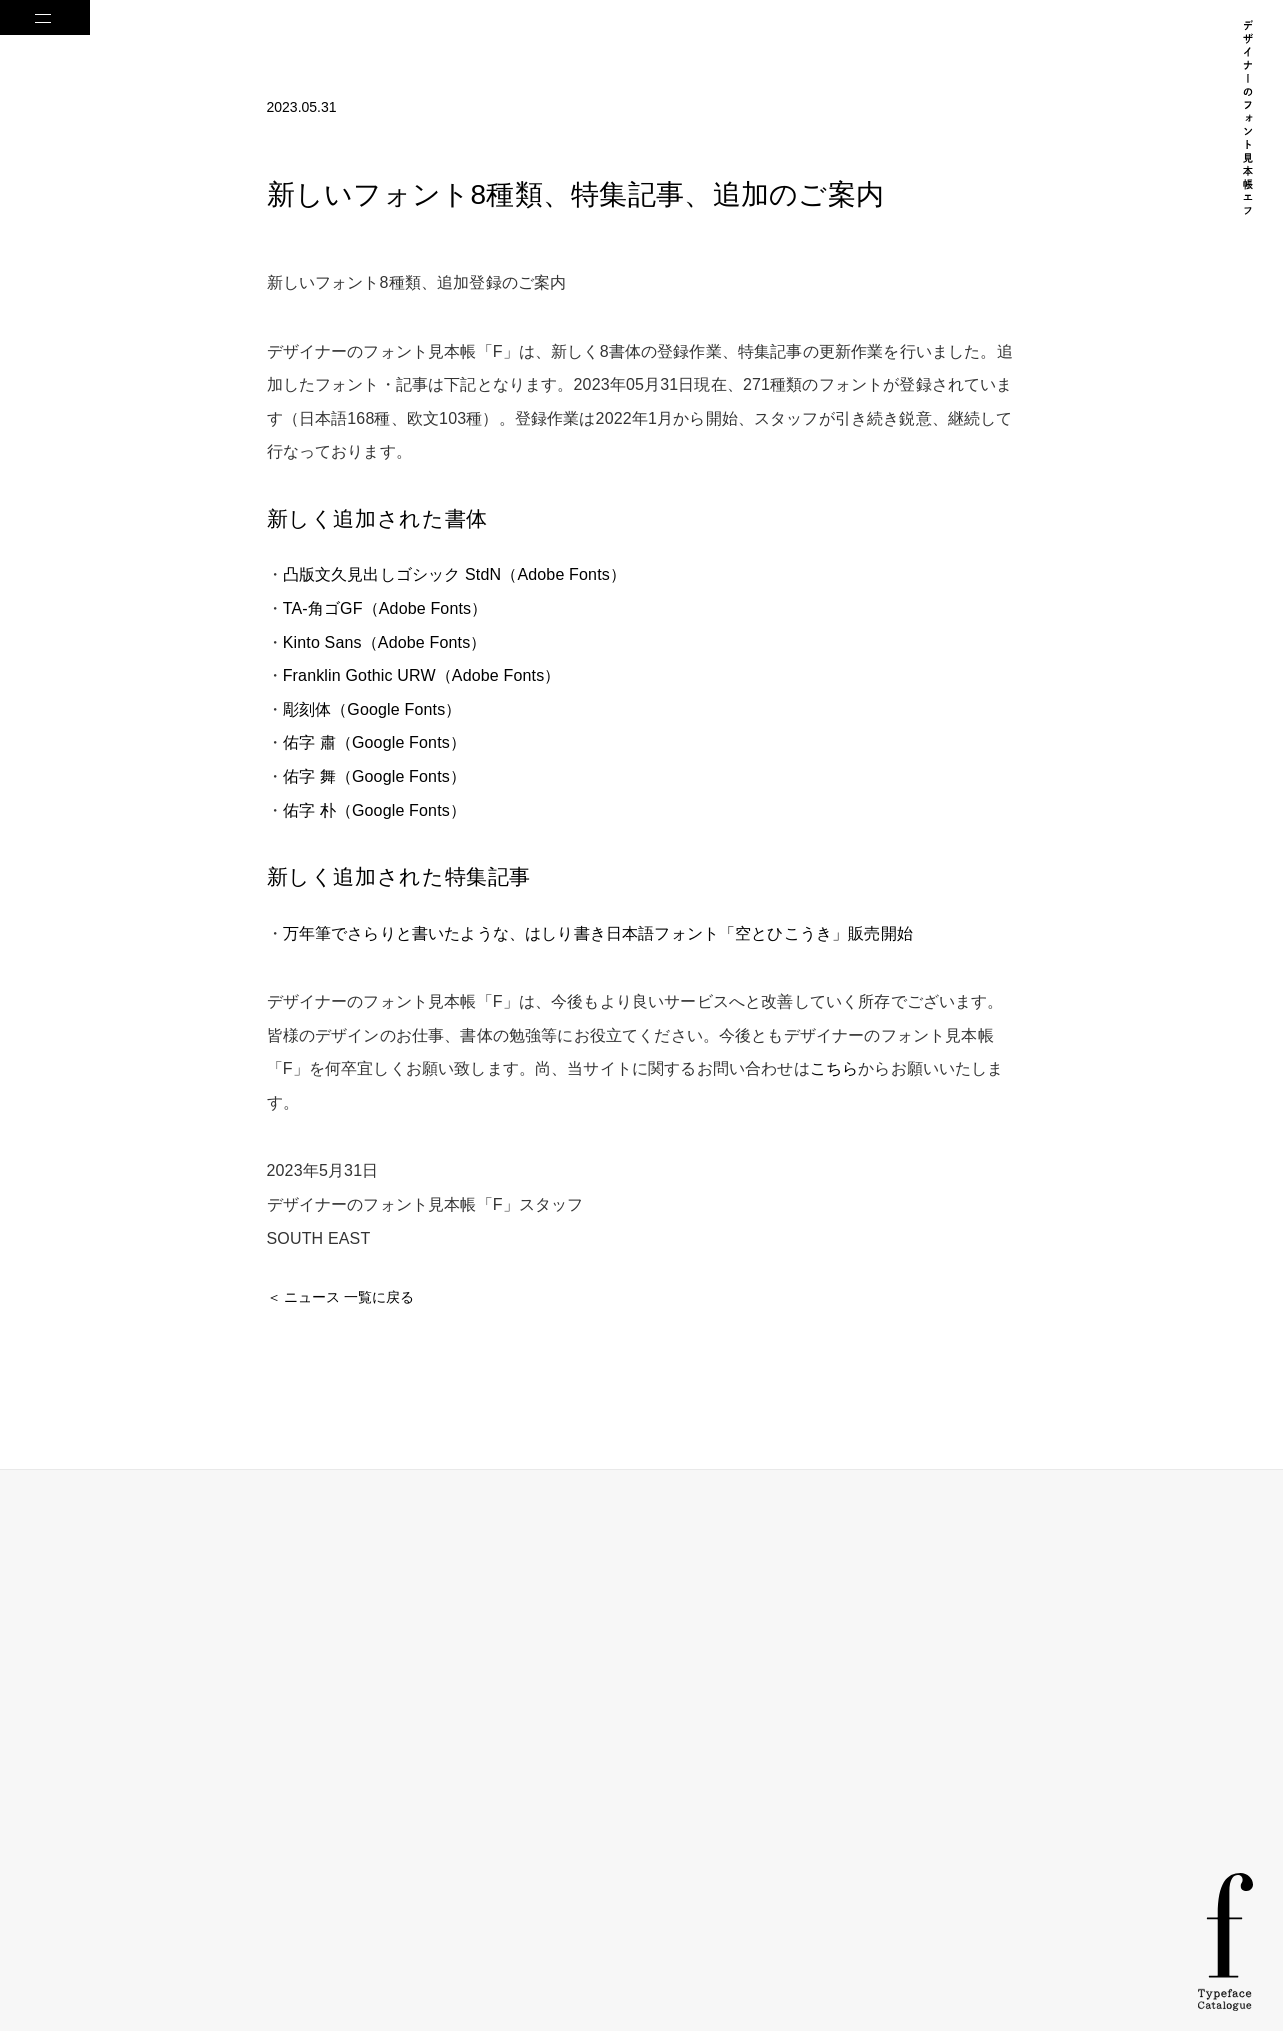 The height and width of the screenshot is (2031, 1283). Describe the element at coordinates (385, 608) in the screenshot. I see `TA-角ゴGF（Adobe Fonts）` at that location.